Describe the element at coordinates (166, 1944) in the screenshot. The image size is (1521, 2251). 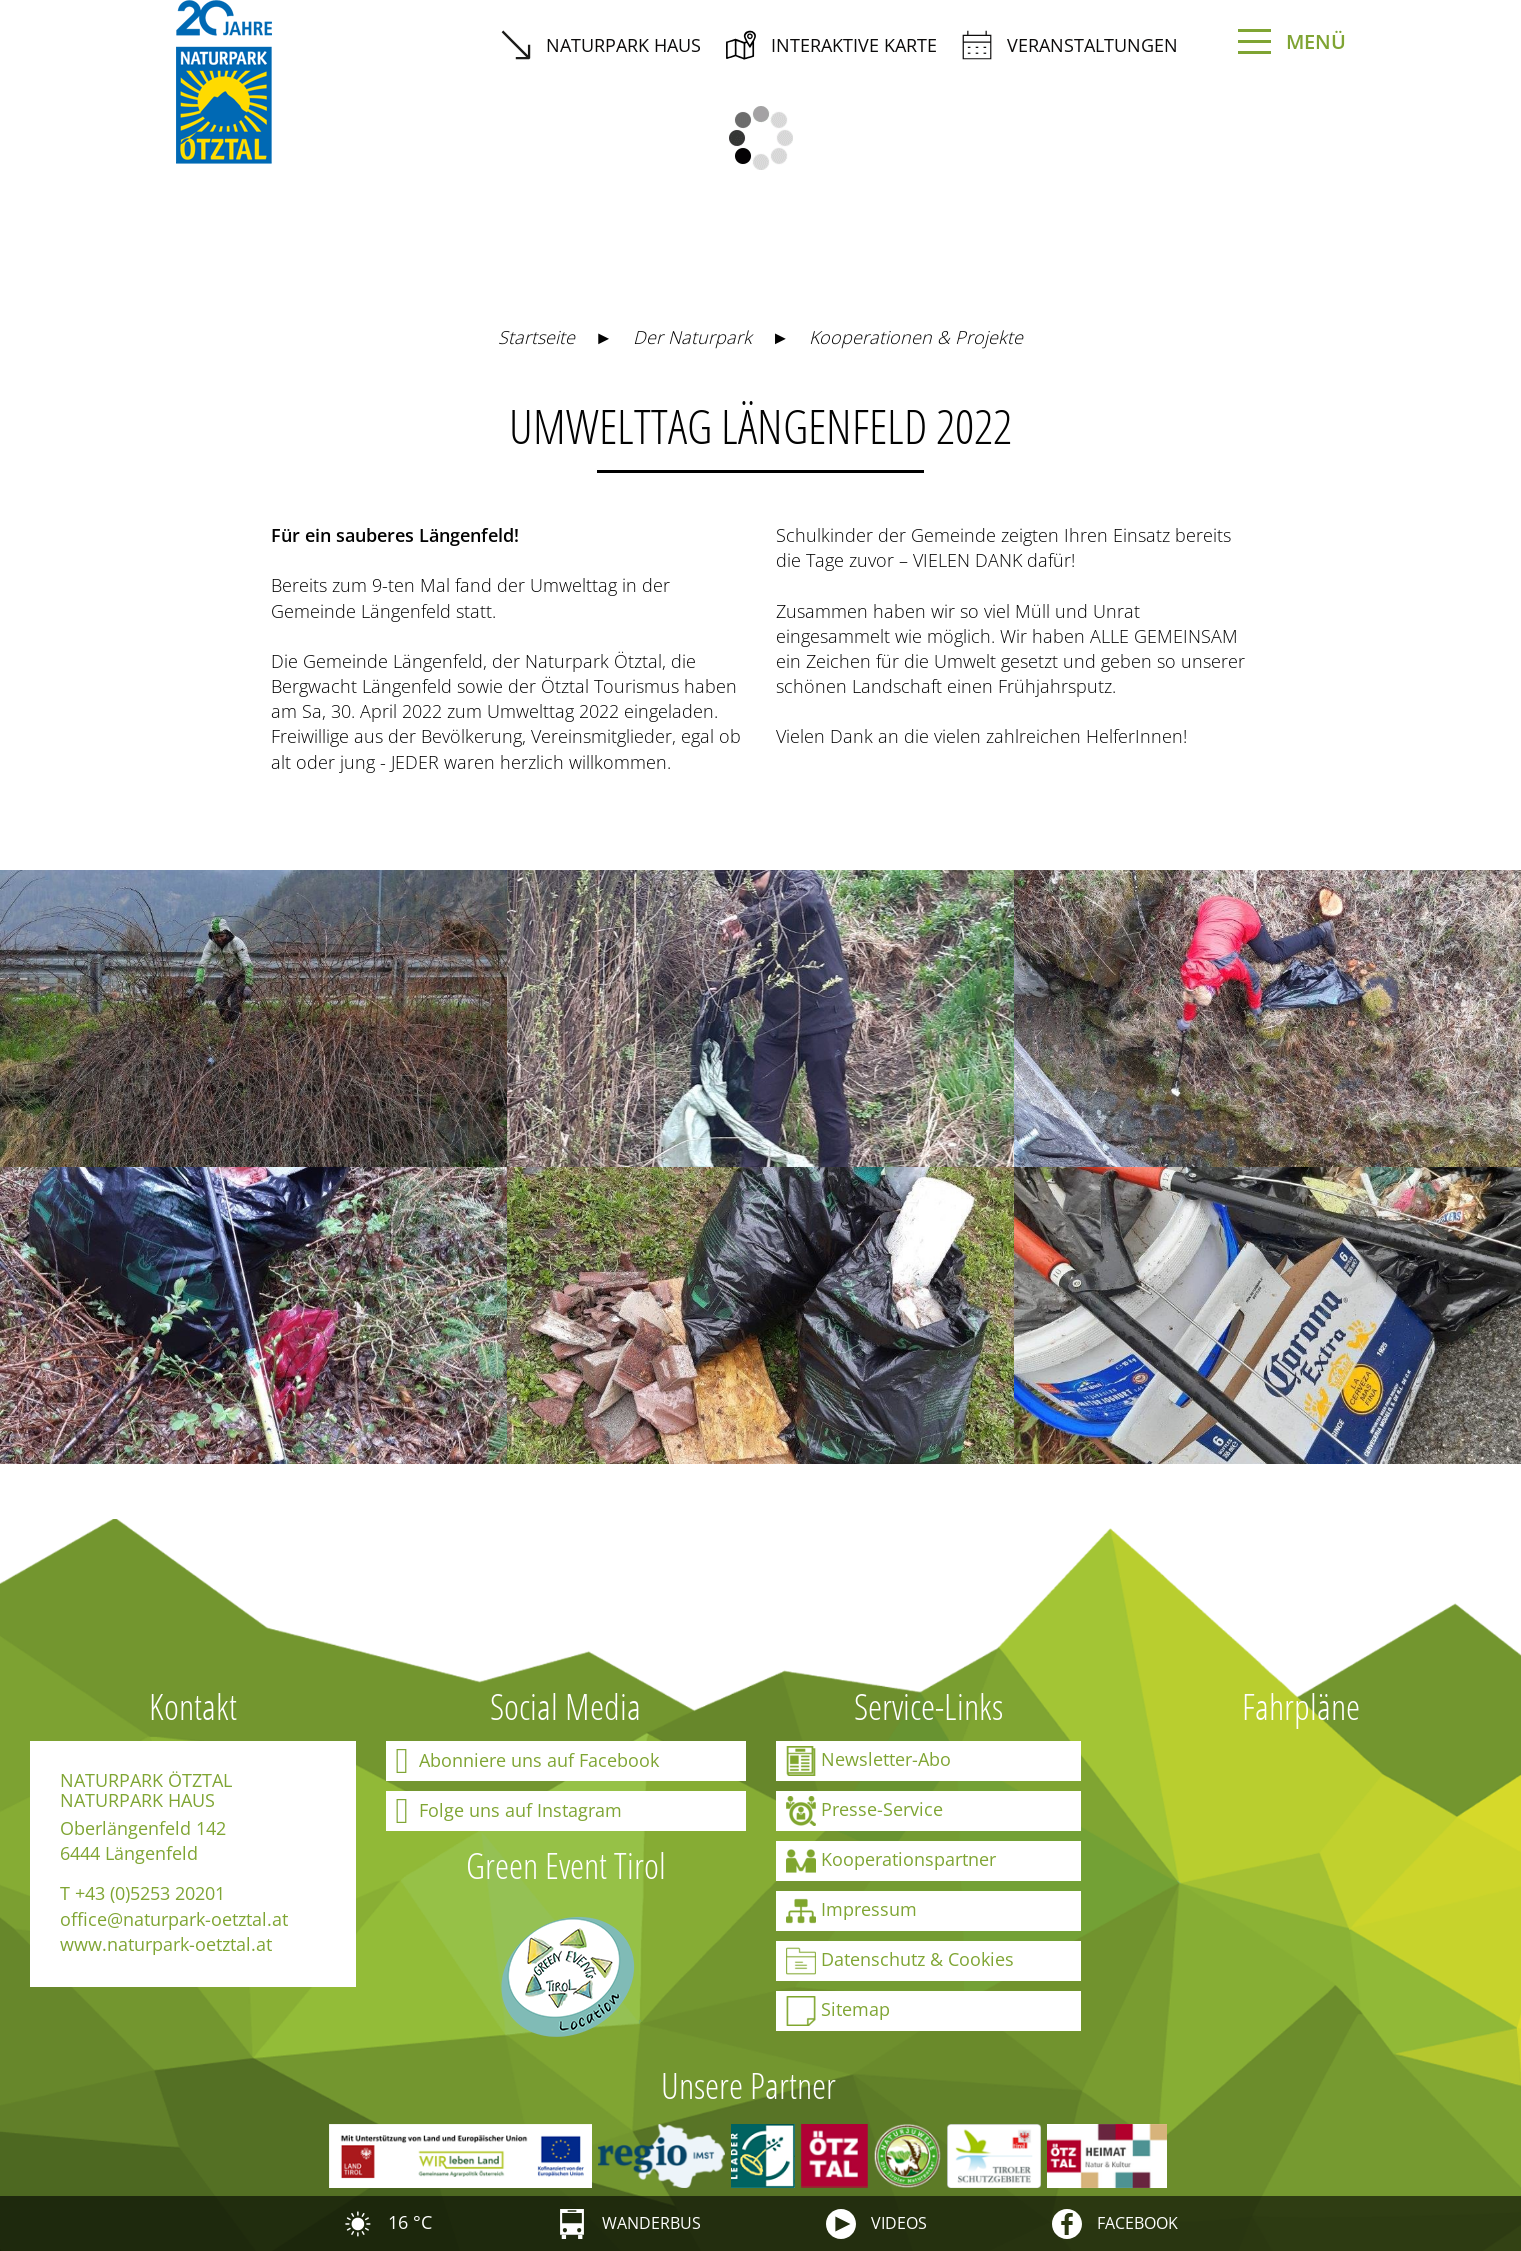
I see `www.naturpark-oetztal.at` at that location.